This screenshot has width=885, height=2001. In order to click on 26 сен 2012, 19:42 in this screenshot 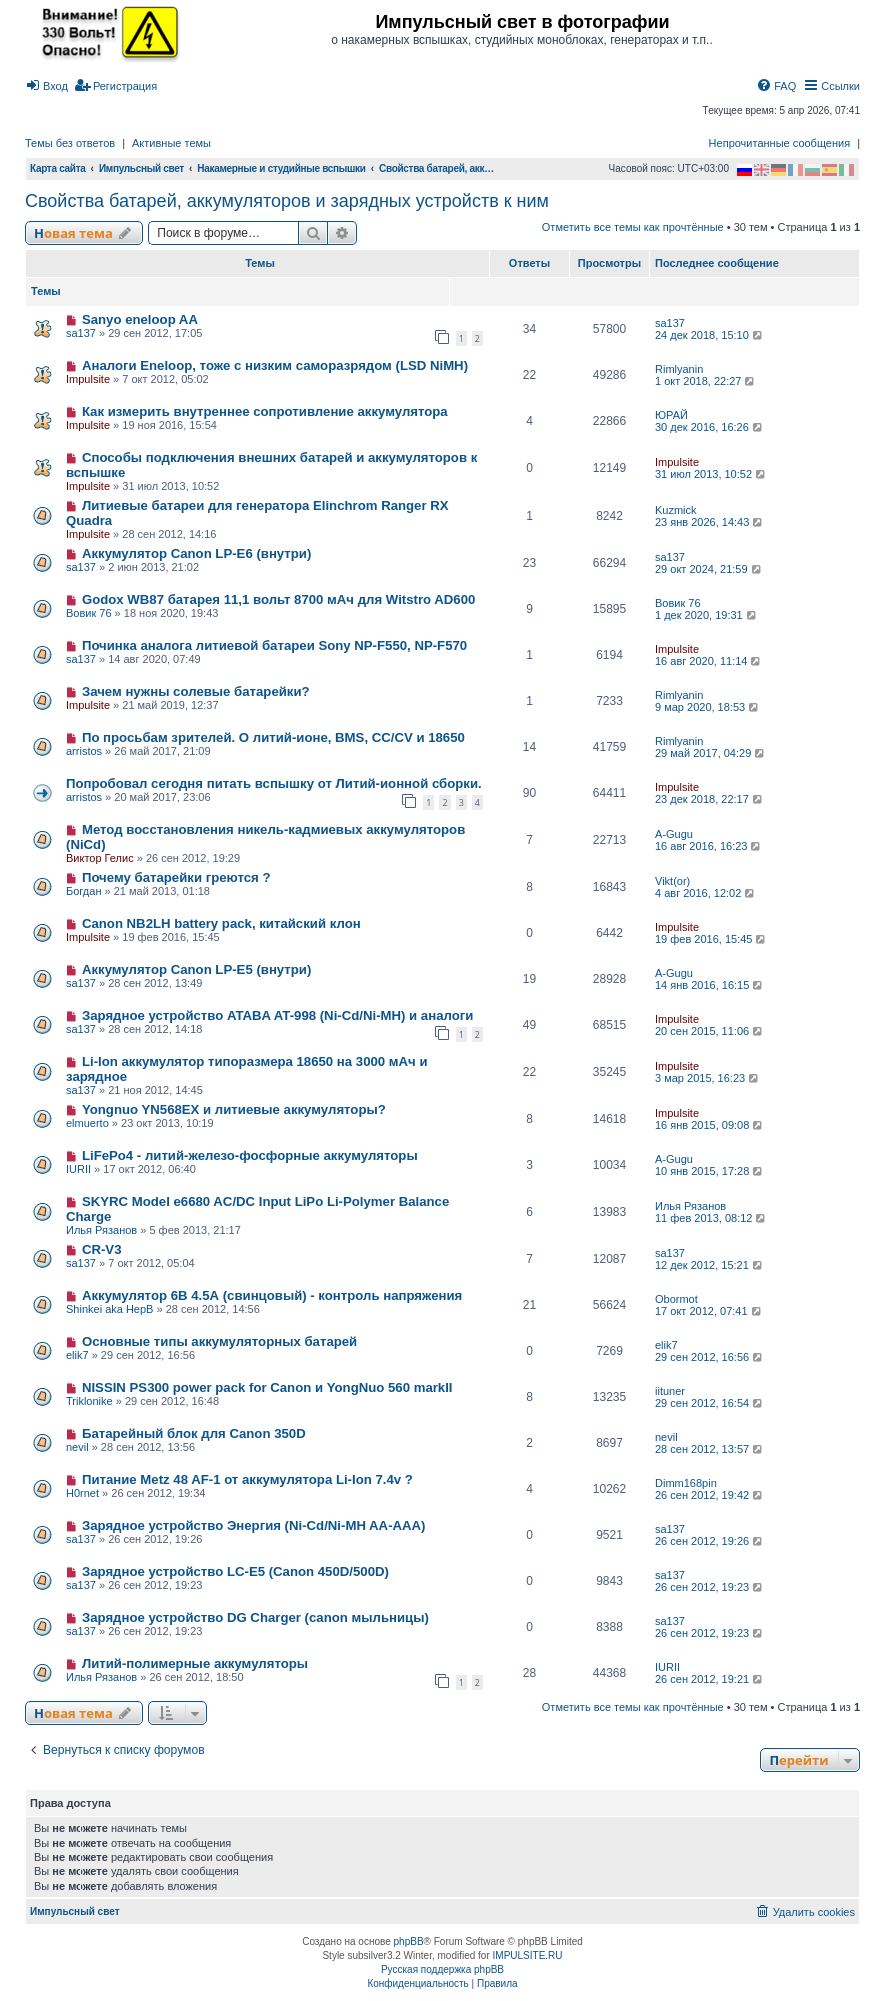, I will do `click(710, 1495)`.